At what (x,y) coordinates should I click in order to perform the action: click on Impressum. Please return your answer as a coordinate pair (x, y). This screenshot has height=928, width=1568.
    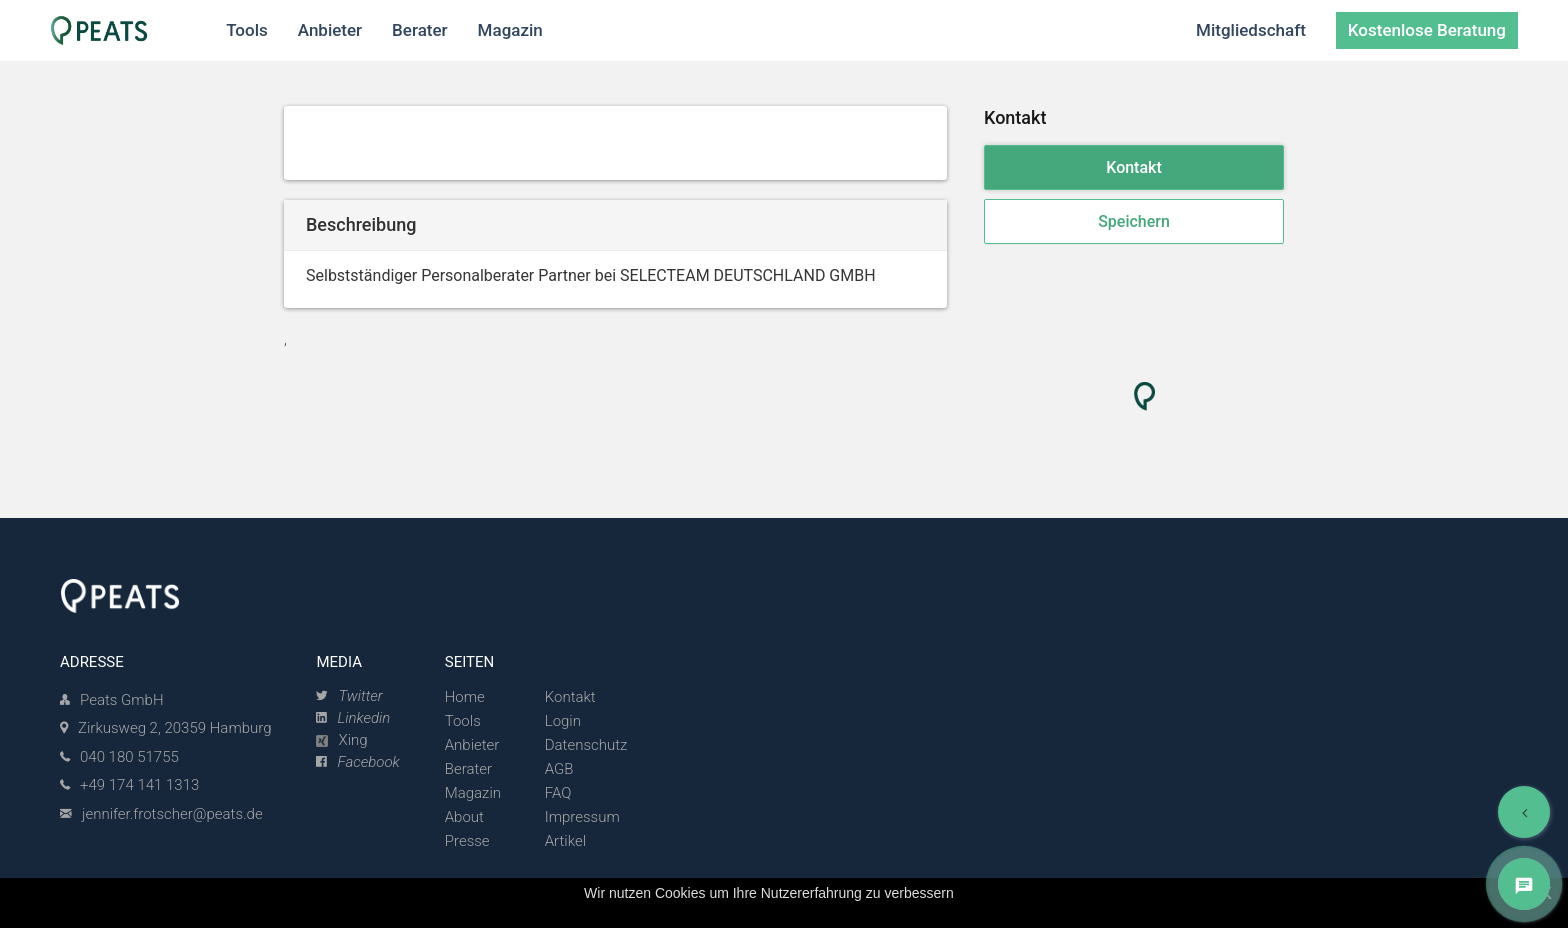
    Looking at the image, I should click on (582, 817).